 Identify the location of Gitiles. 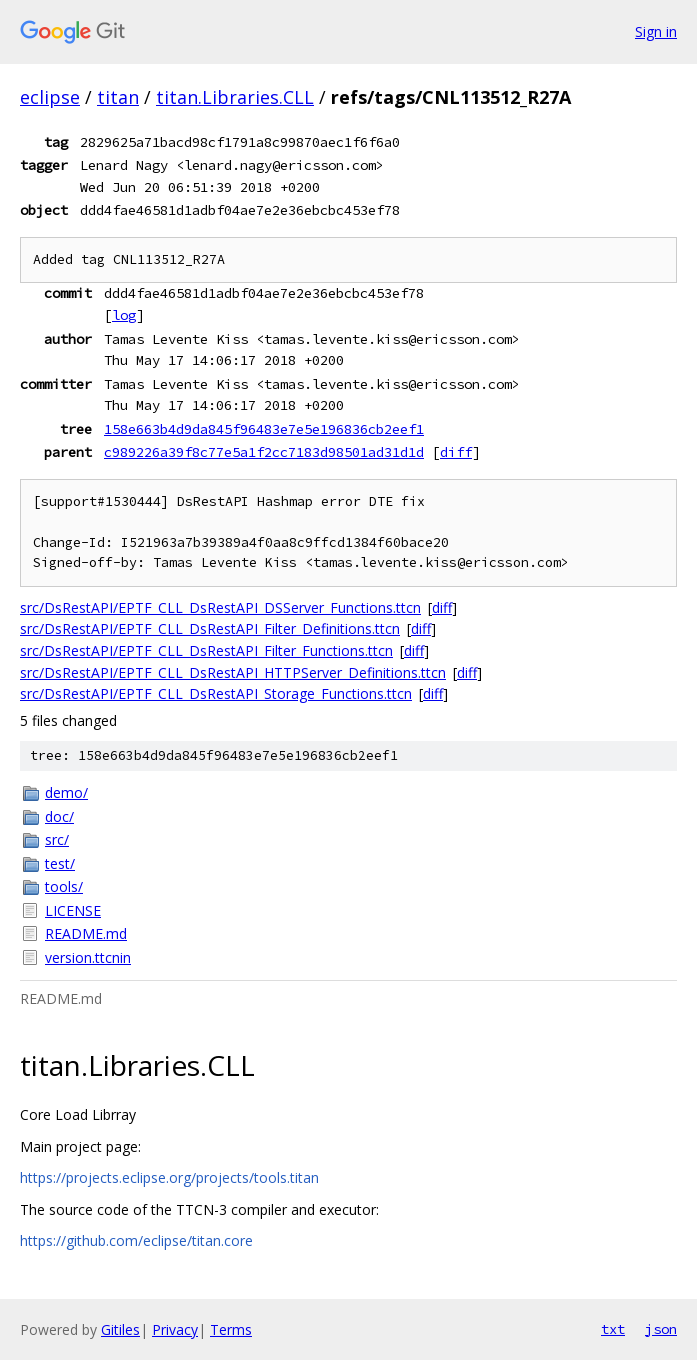
(120, 1329).